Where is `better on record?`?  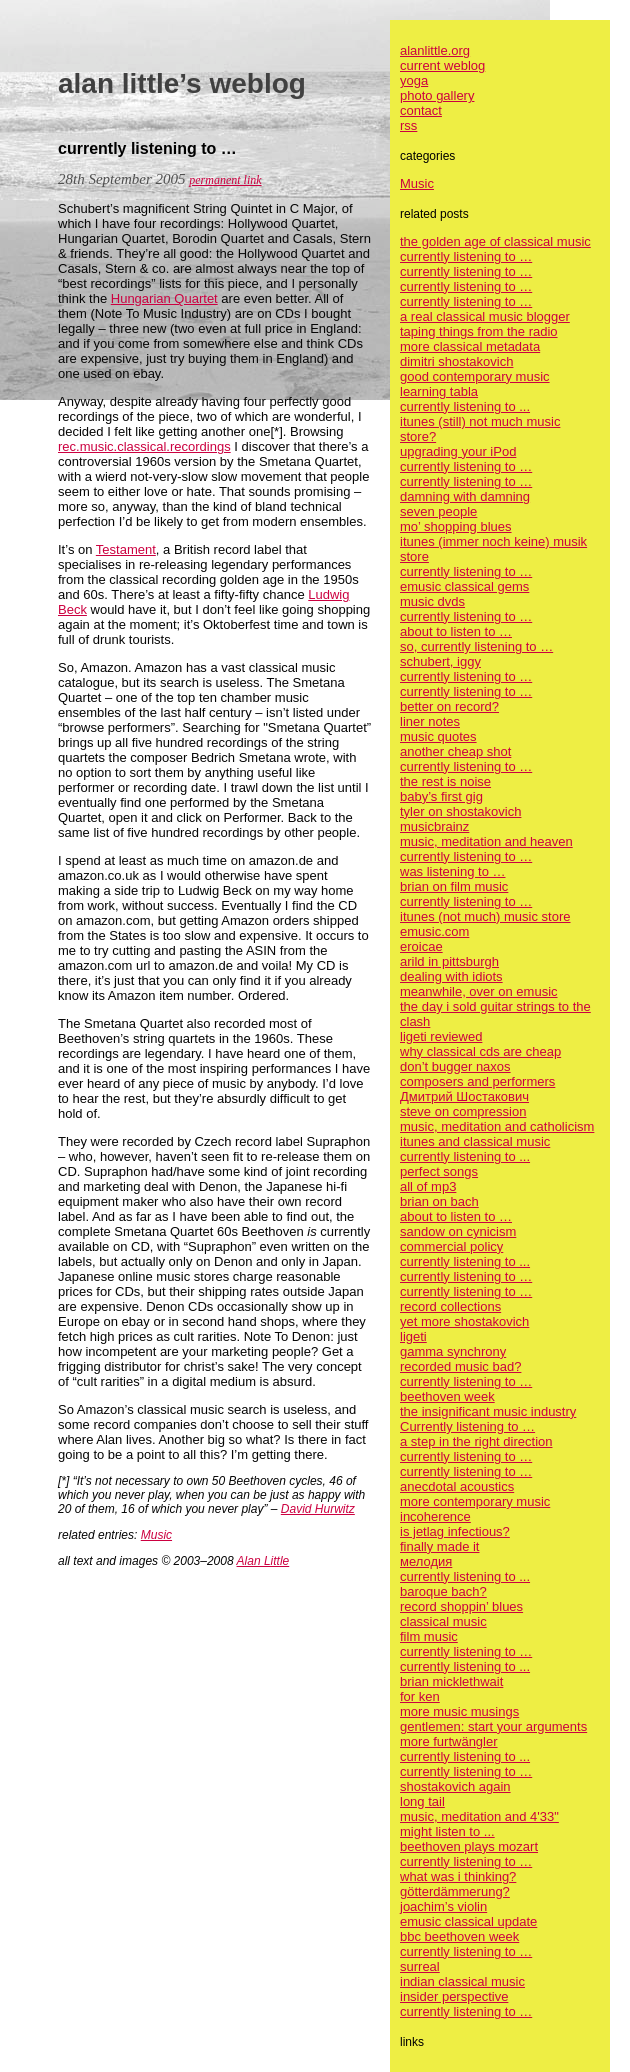
better on record? is located at coordinates (449, 706).